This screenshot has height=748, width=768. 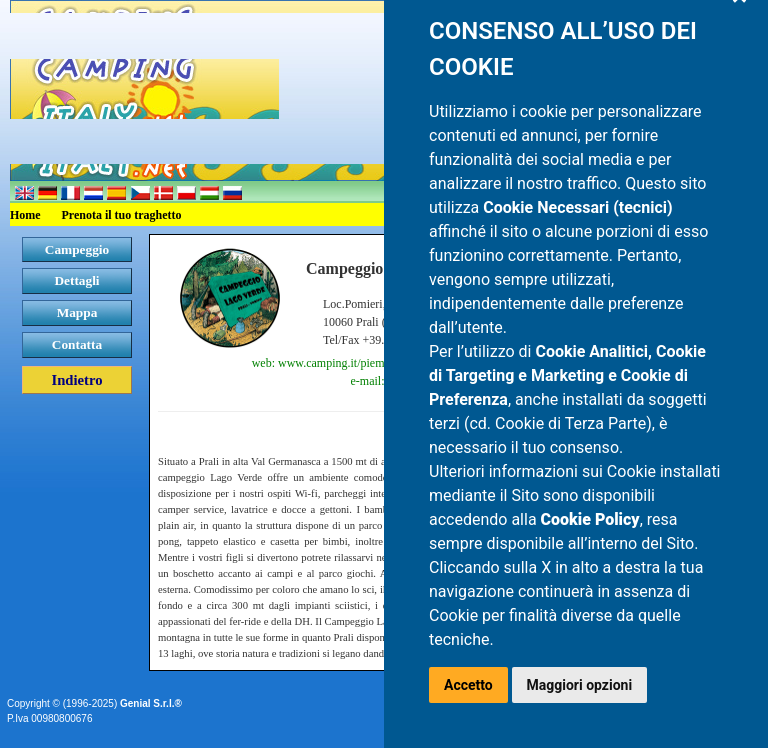 What do you see at coordinates (77, 312) in the screenshot?
I see `Mappa` at bounding box center [77, 312].